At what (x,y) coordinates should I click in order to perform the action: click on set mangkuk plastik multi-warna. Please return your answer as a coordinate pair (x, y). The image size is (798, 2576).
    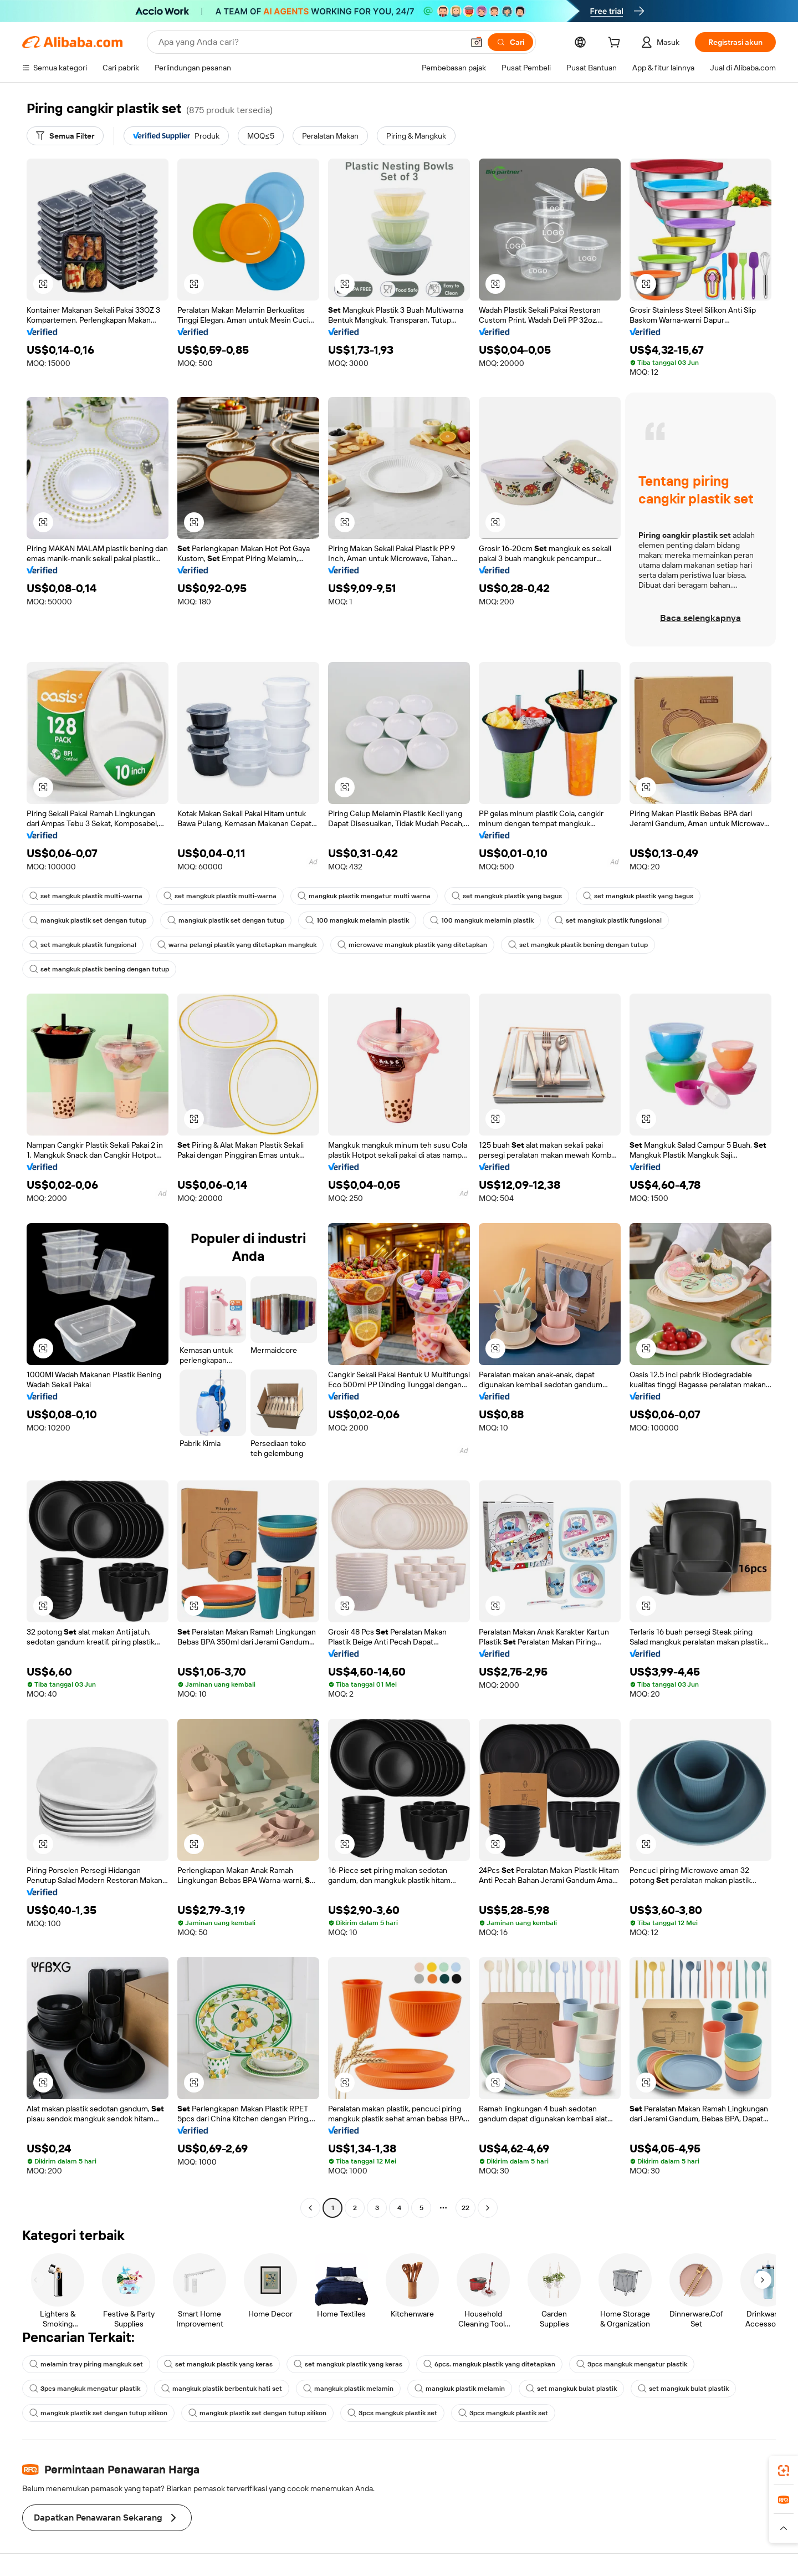
    Looking at the image, I should click on (85, 896).